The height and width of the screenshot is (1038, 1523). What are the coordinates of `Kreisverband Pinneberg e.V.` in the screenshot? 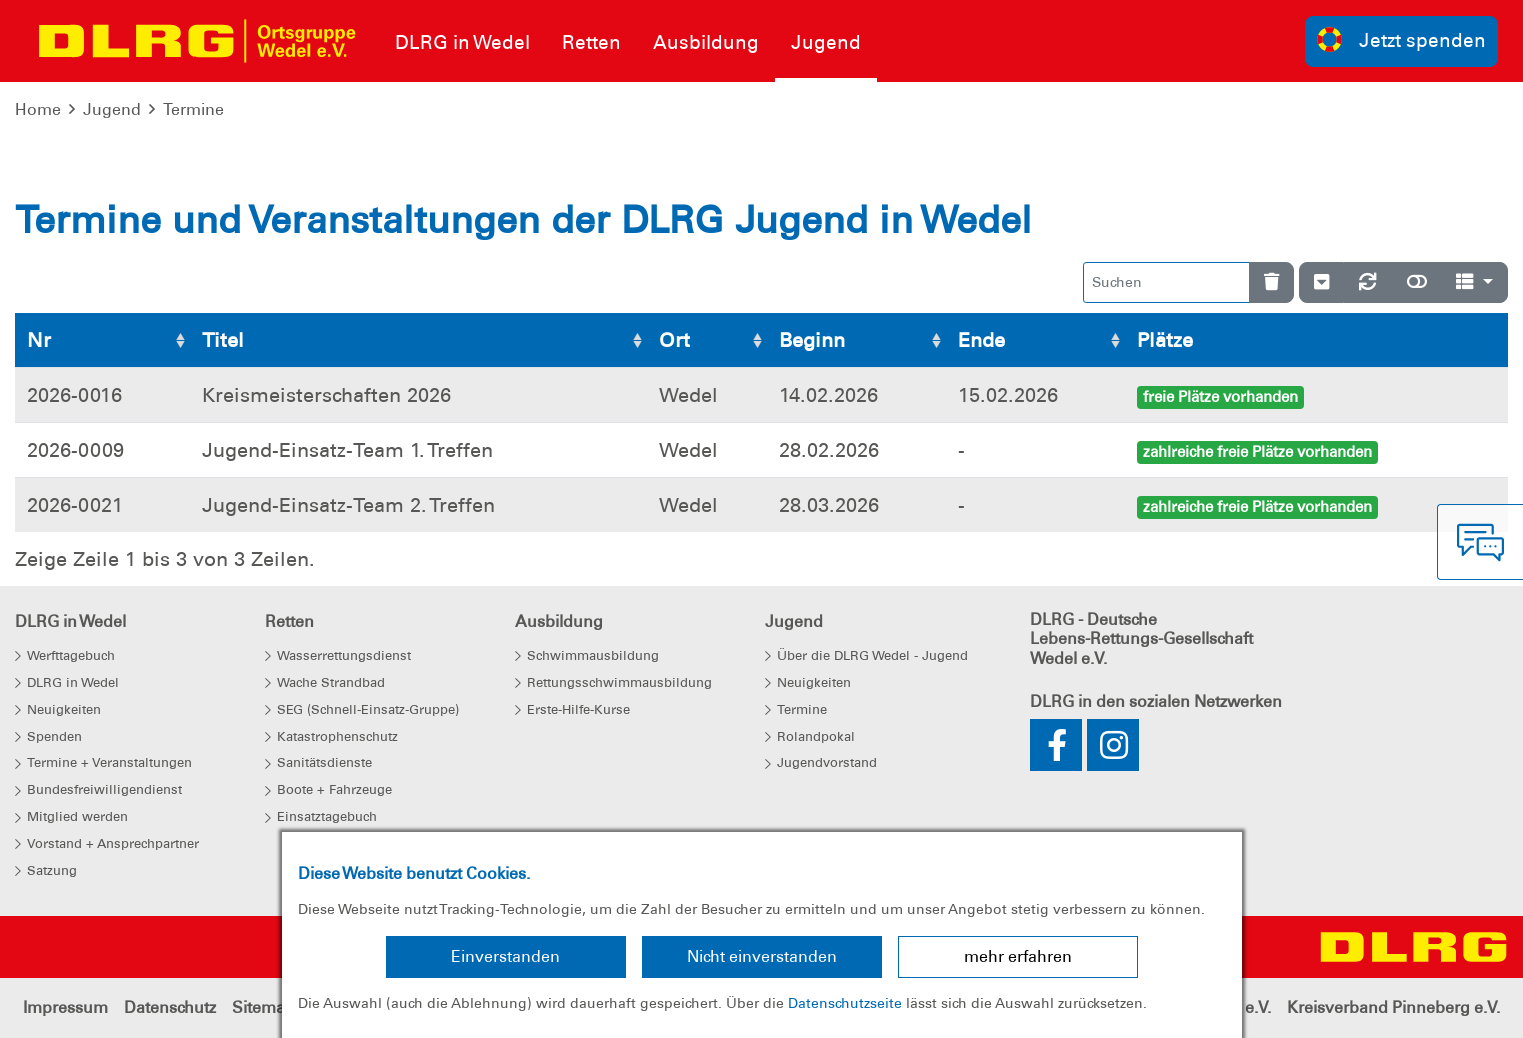 It's located at (1393, 1007).